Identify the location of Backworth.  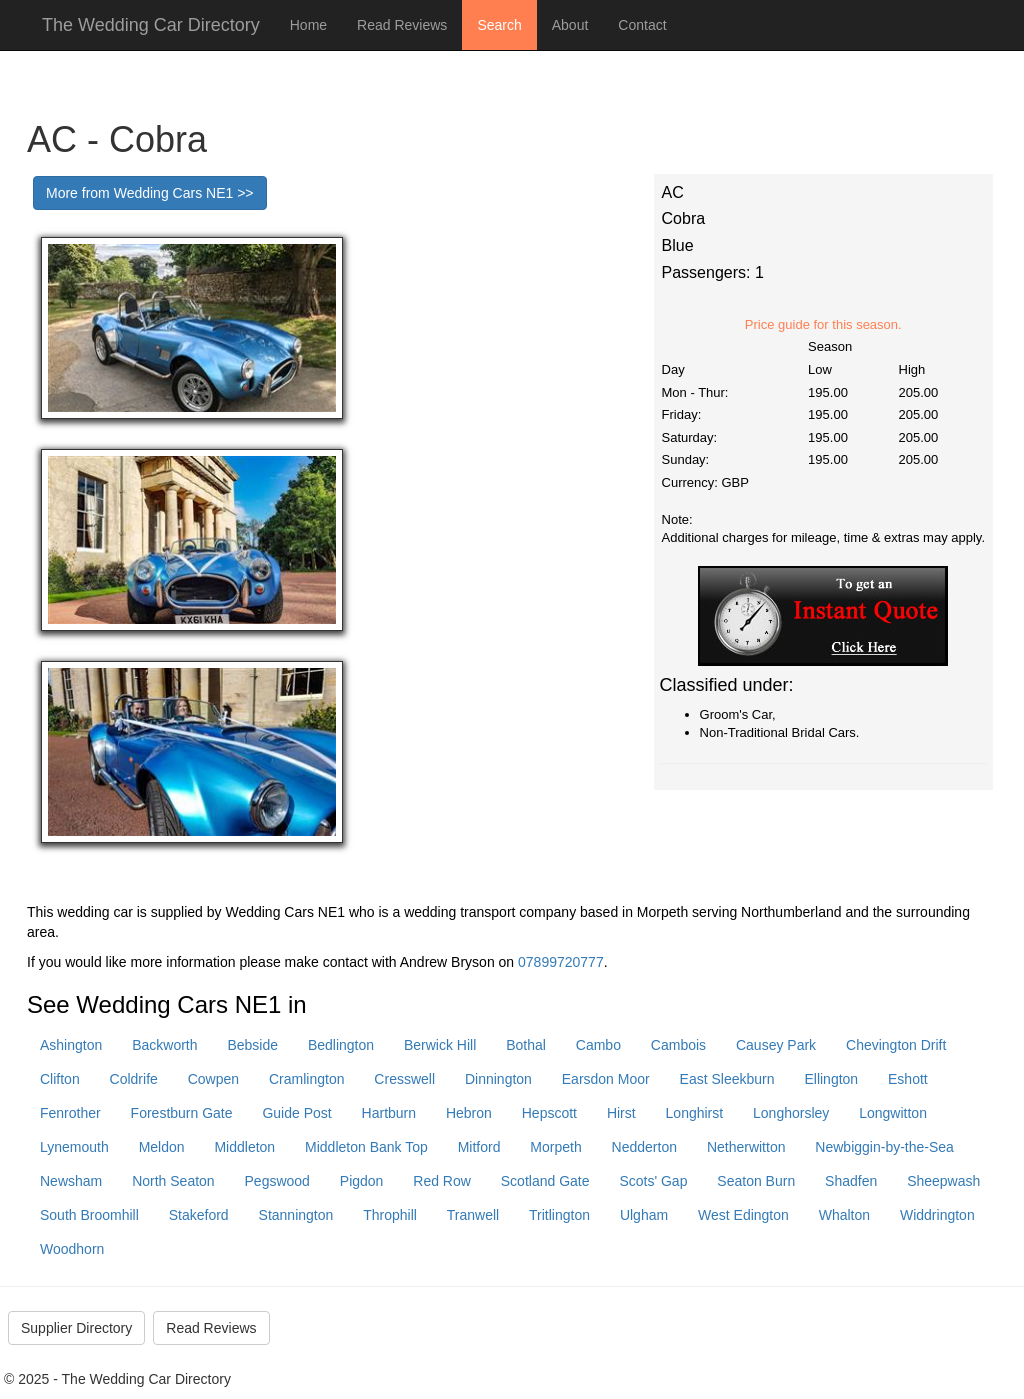
(164, 1045).